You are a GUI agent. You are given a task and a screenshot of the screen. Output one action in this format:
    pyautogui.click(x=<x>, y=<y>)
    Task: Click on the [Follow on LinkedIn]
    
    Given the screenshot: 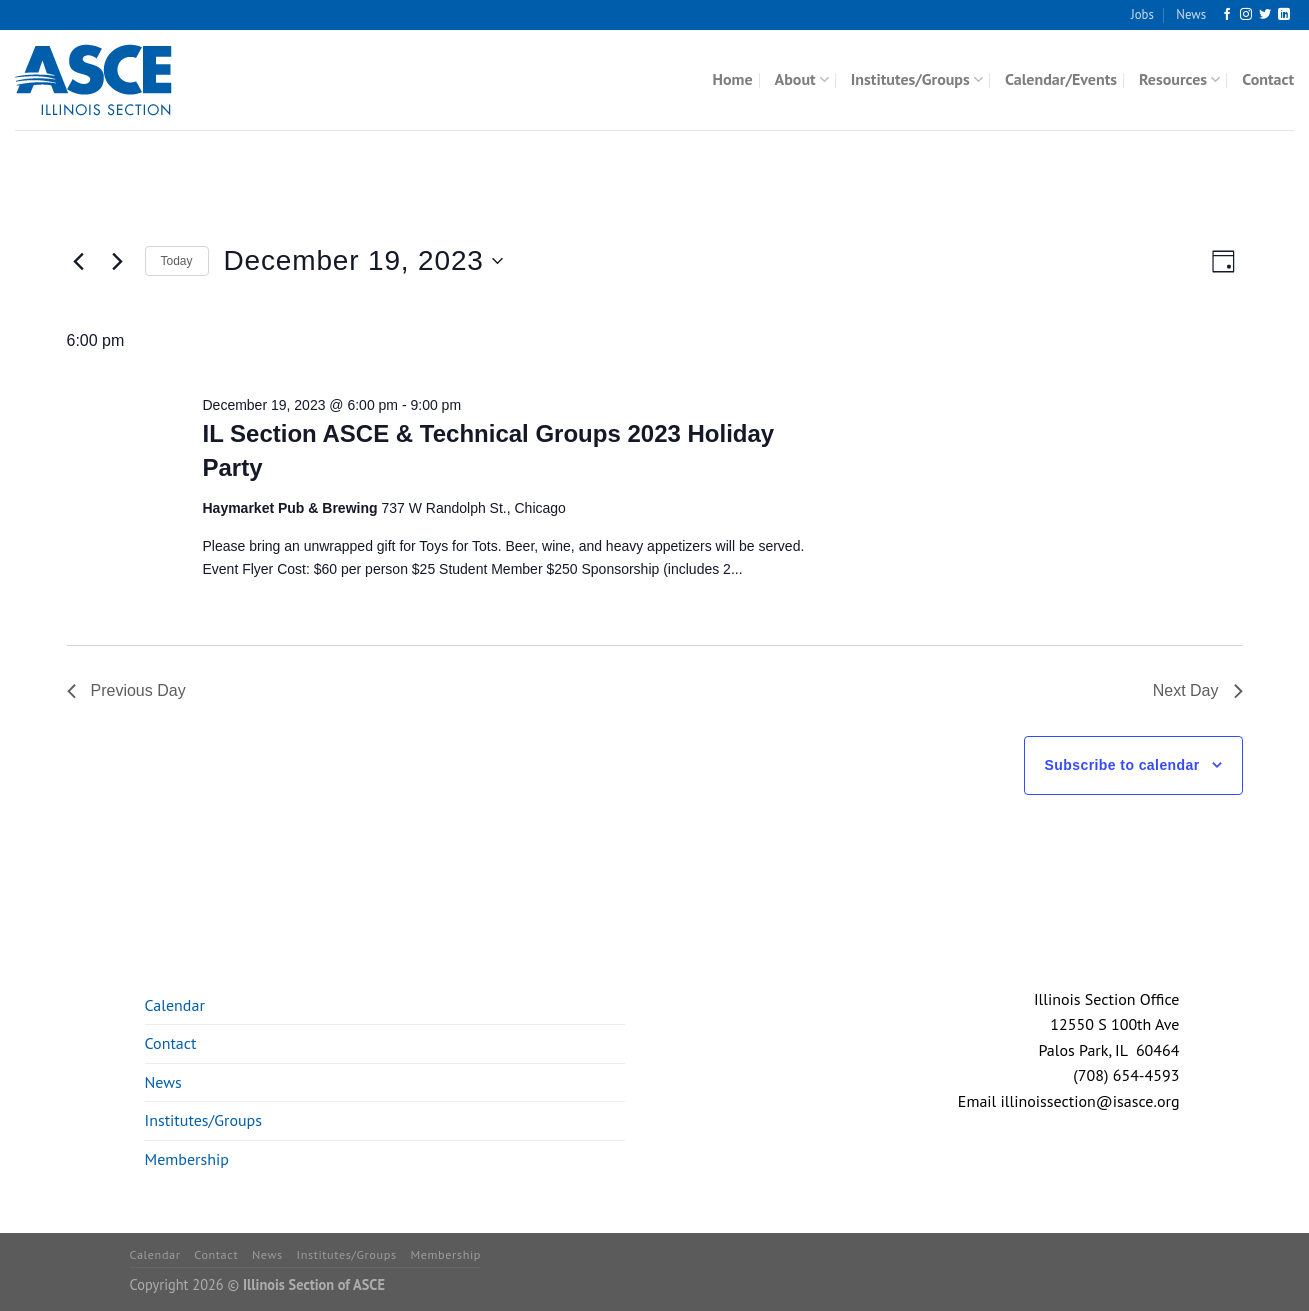 What is the action you would take?
    pyautogui.click(x=1284, y=15)
    